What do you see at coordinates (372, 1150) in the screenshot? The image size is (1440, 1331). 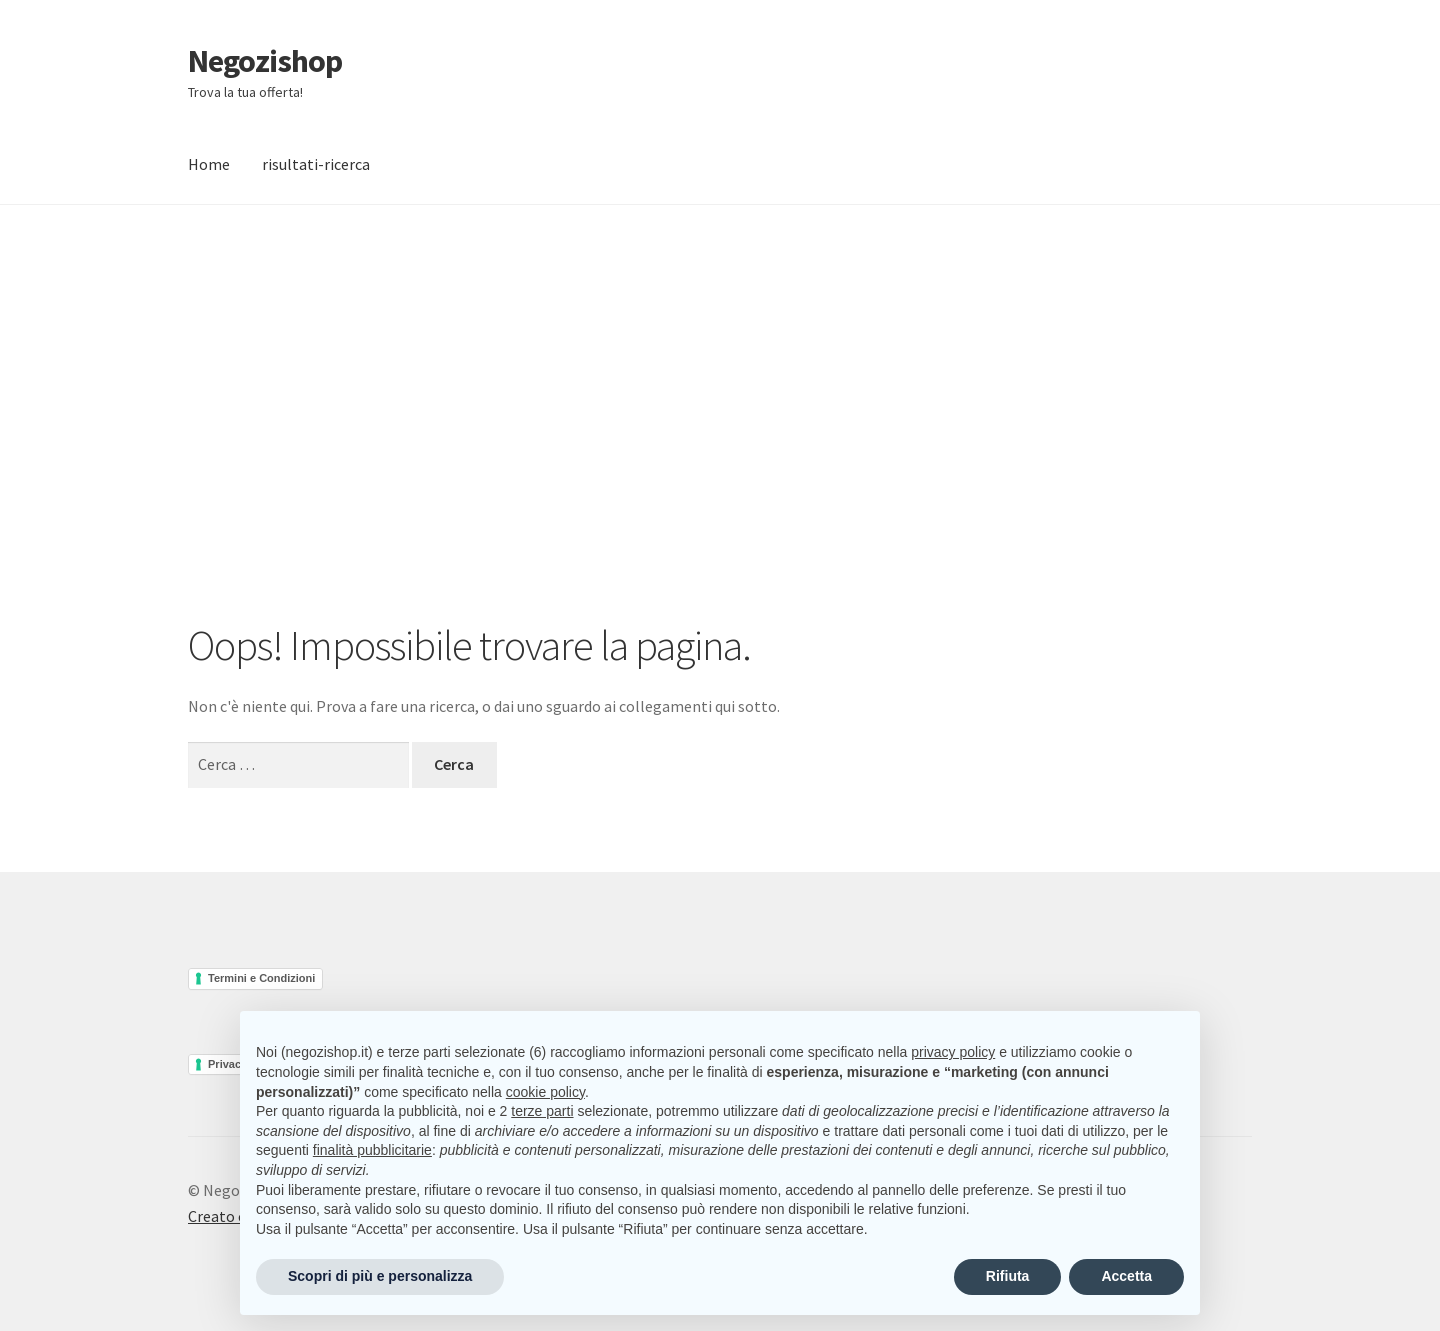 I see `finalità pubblicitarie` at bounding box center [372, 1150].